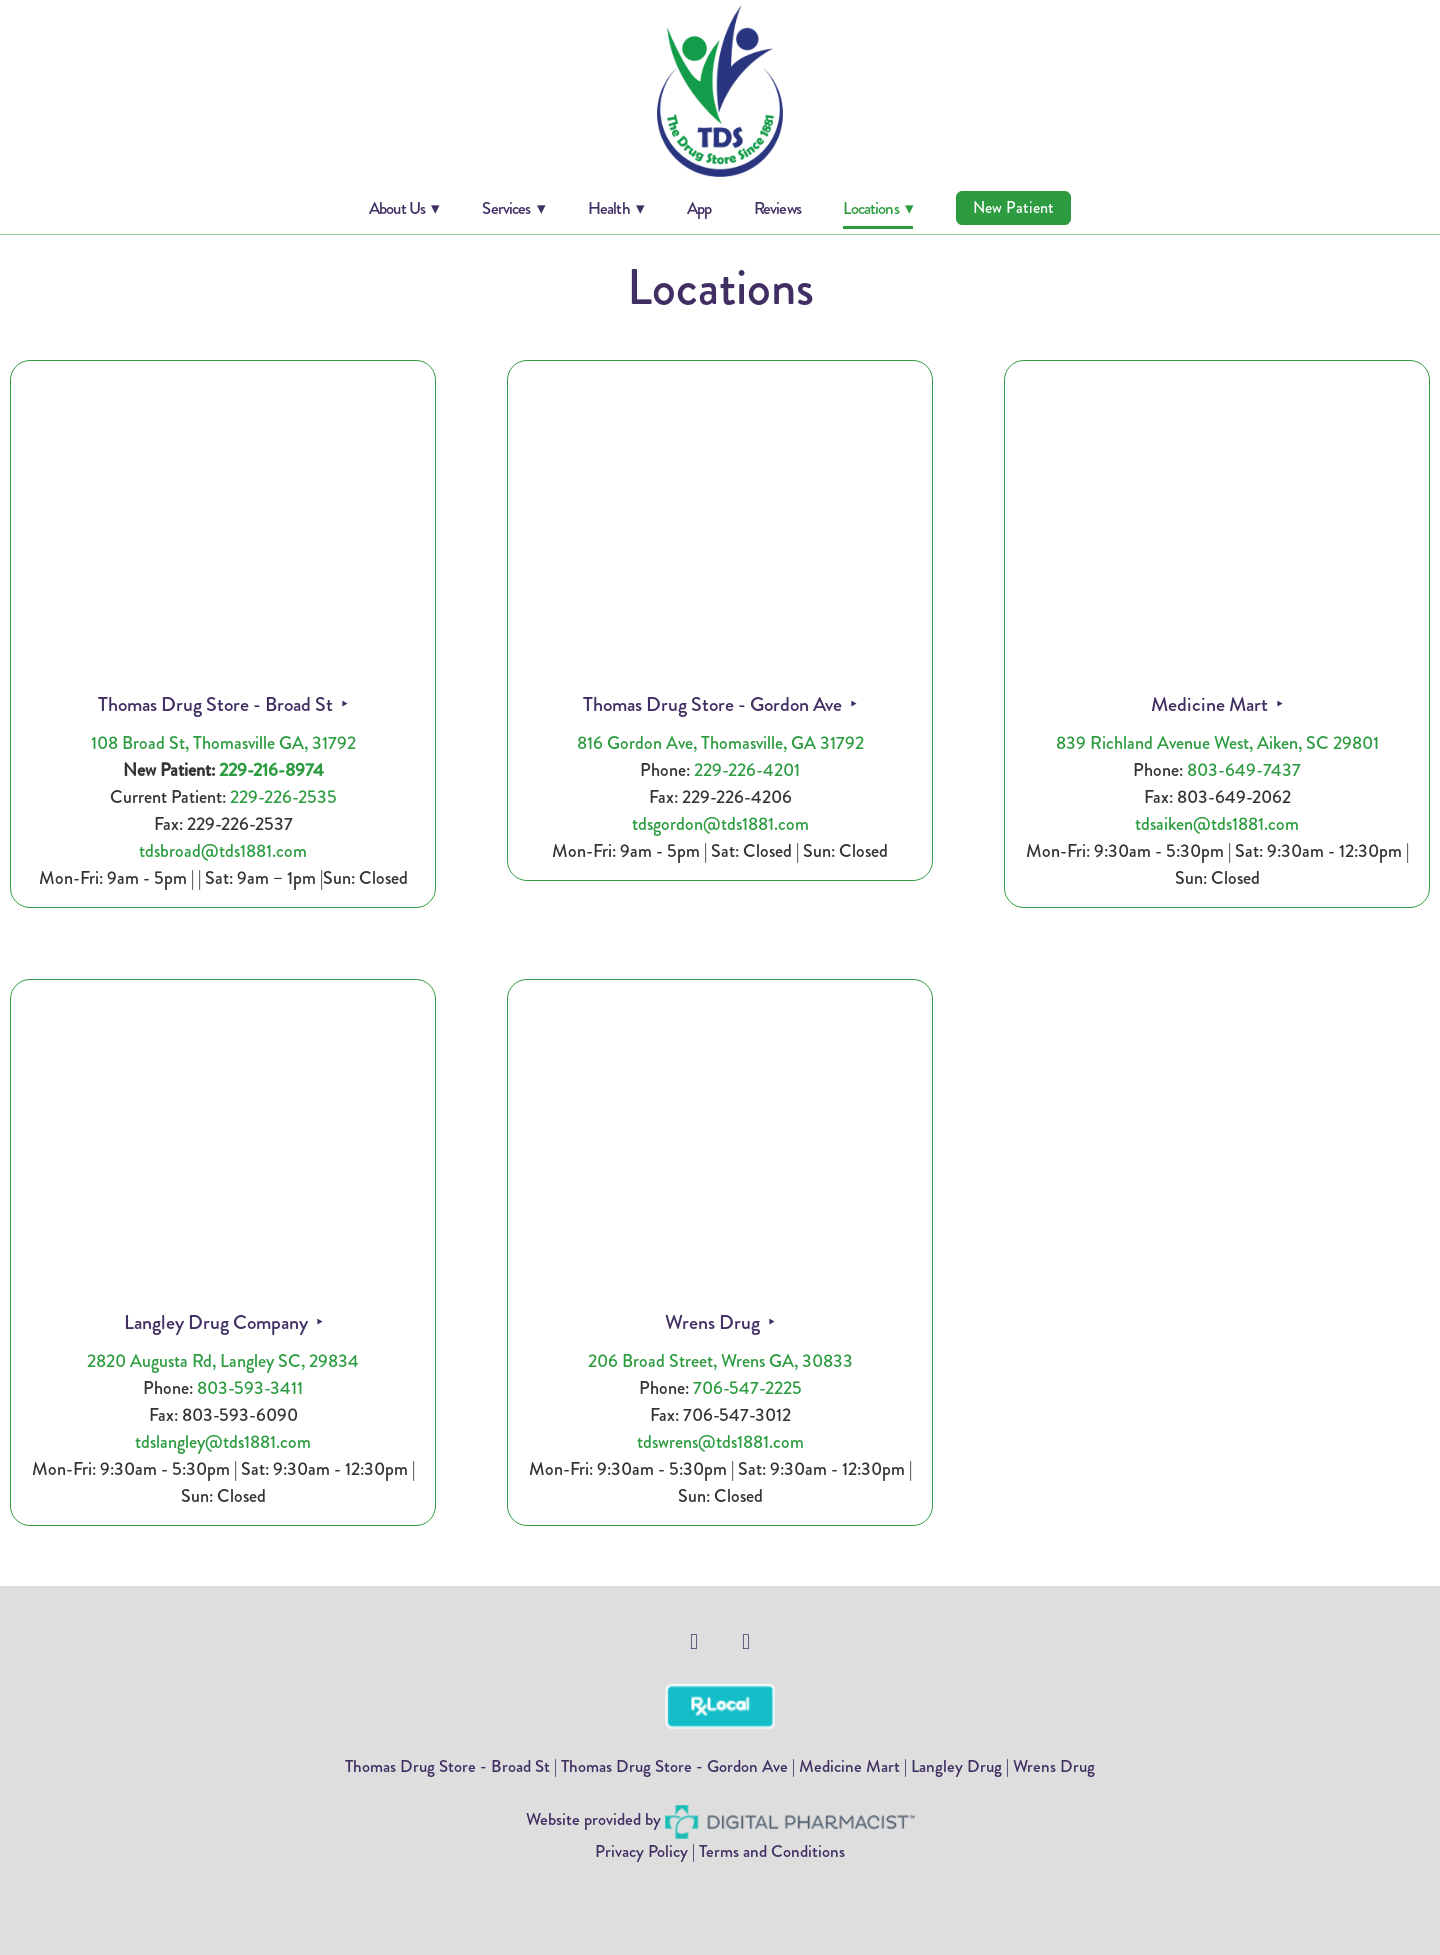 Image resolution: width=1440 pixels, height=1955 pixels. I want to click on Reviews, so click(777, 208).